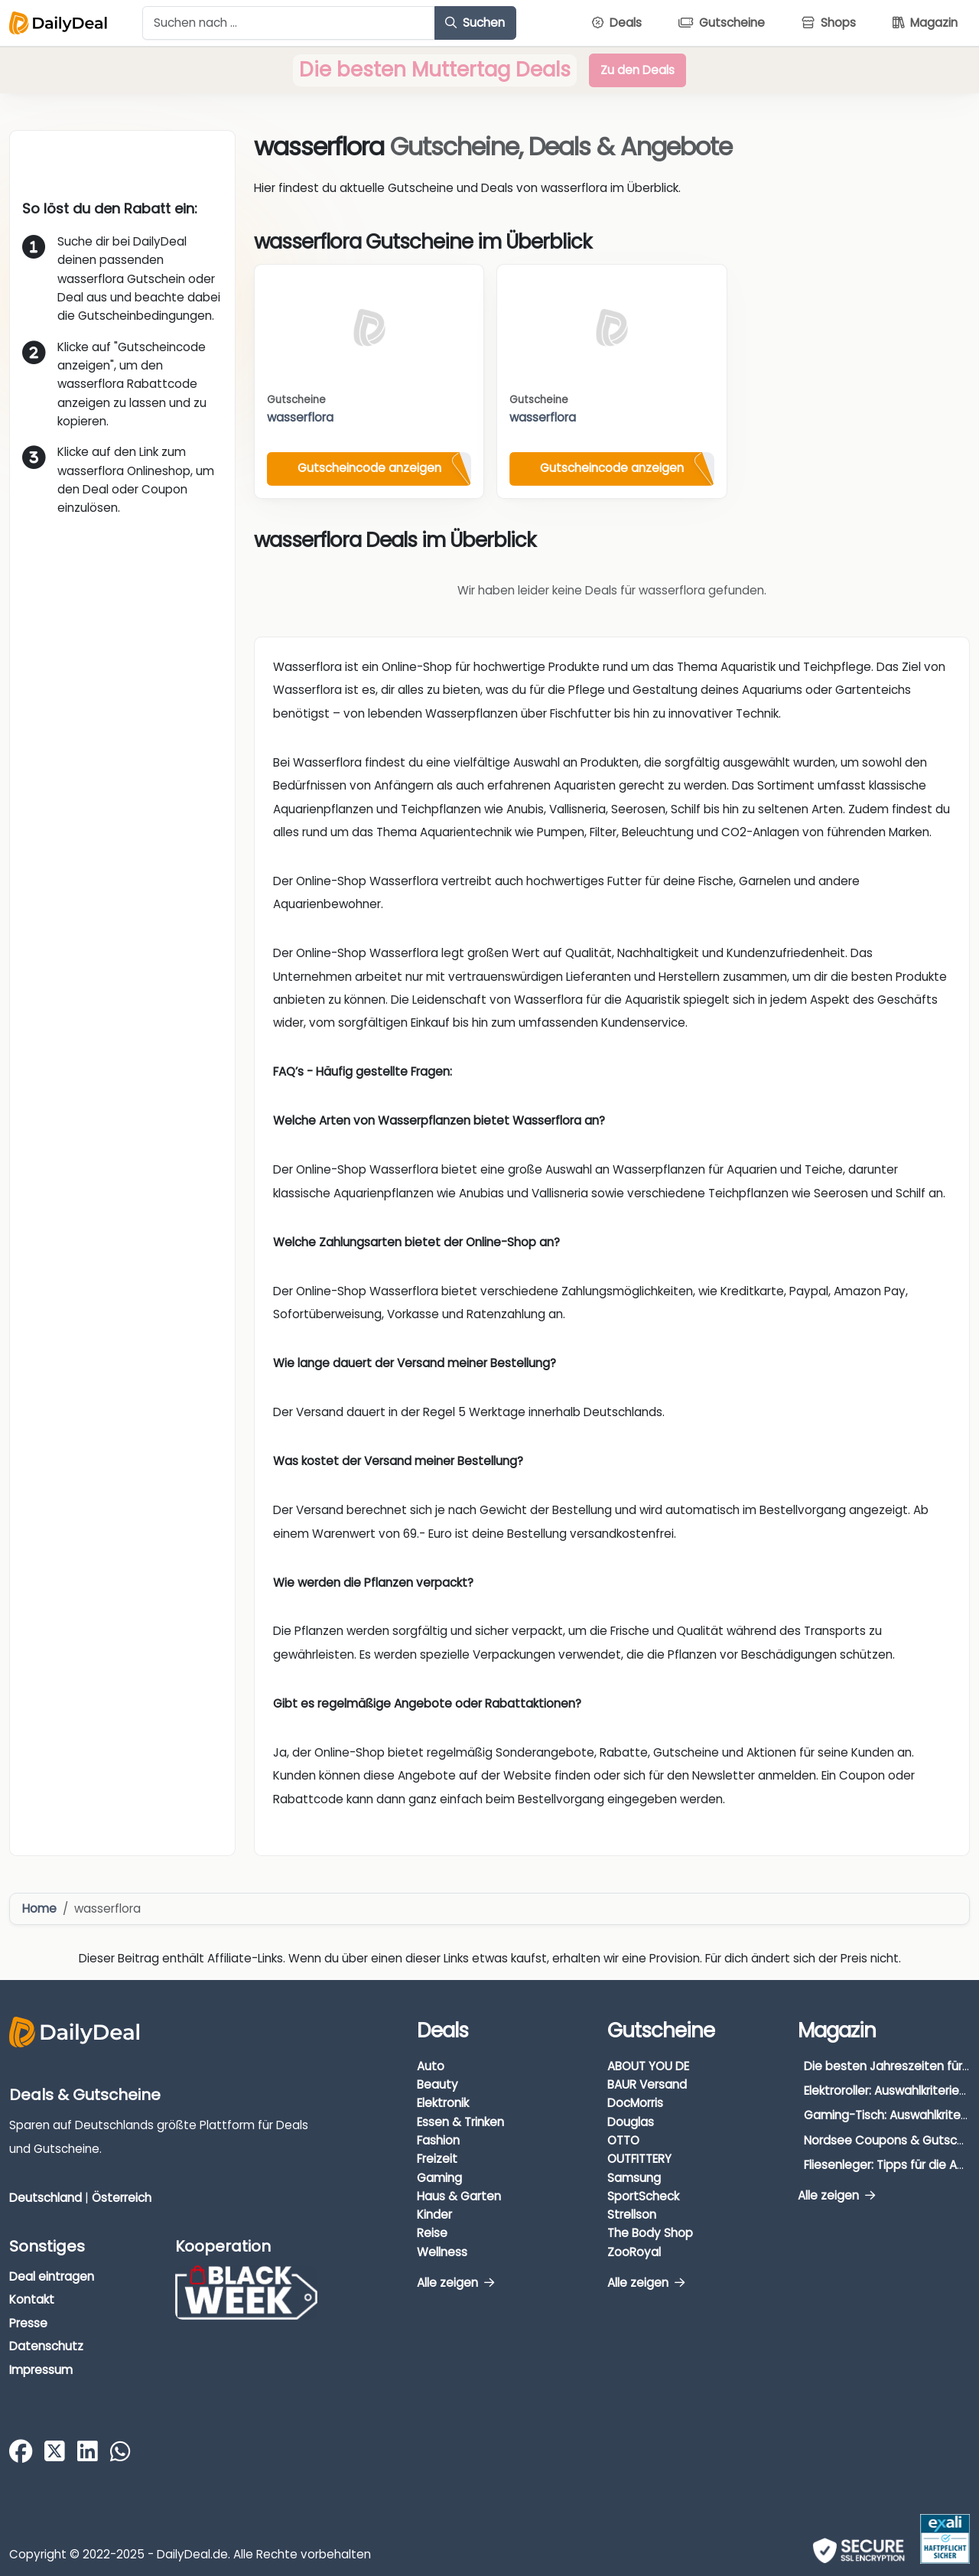  What do you see at coordinates (475, 23) in the screenshot?
I see `Suchen` at bounding box center [475, 23].